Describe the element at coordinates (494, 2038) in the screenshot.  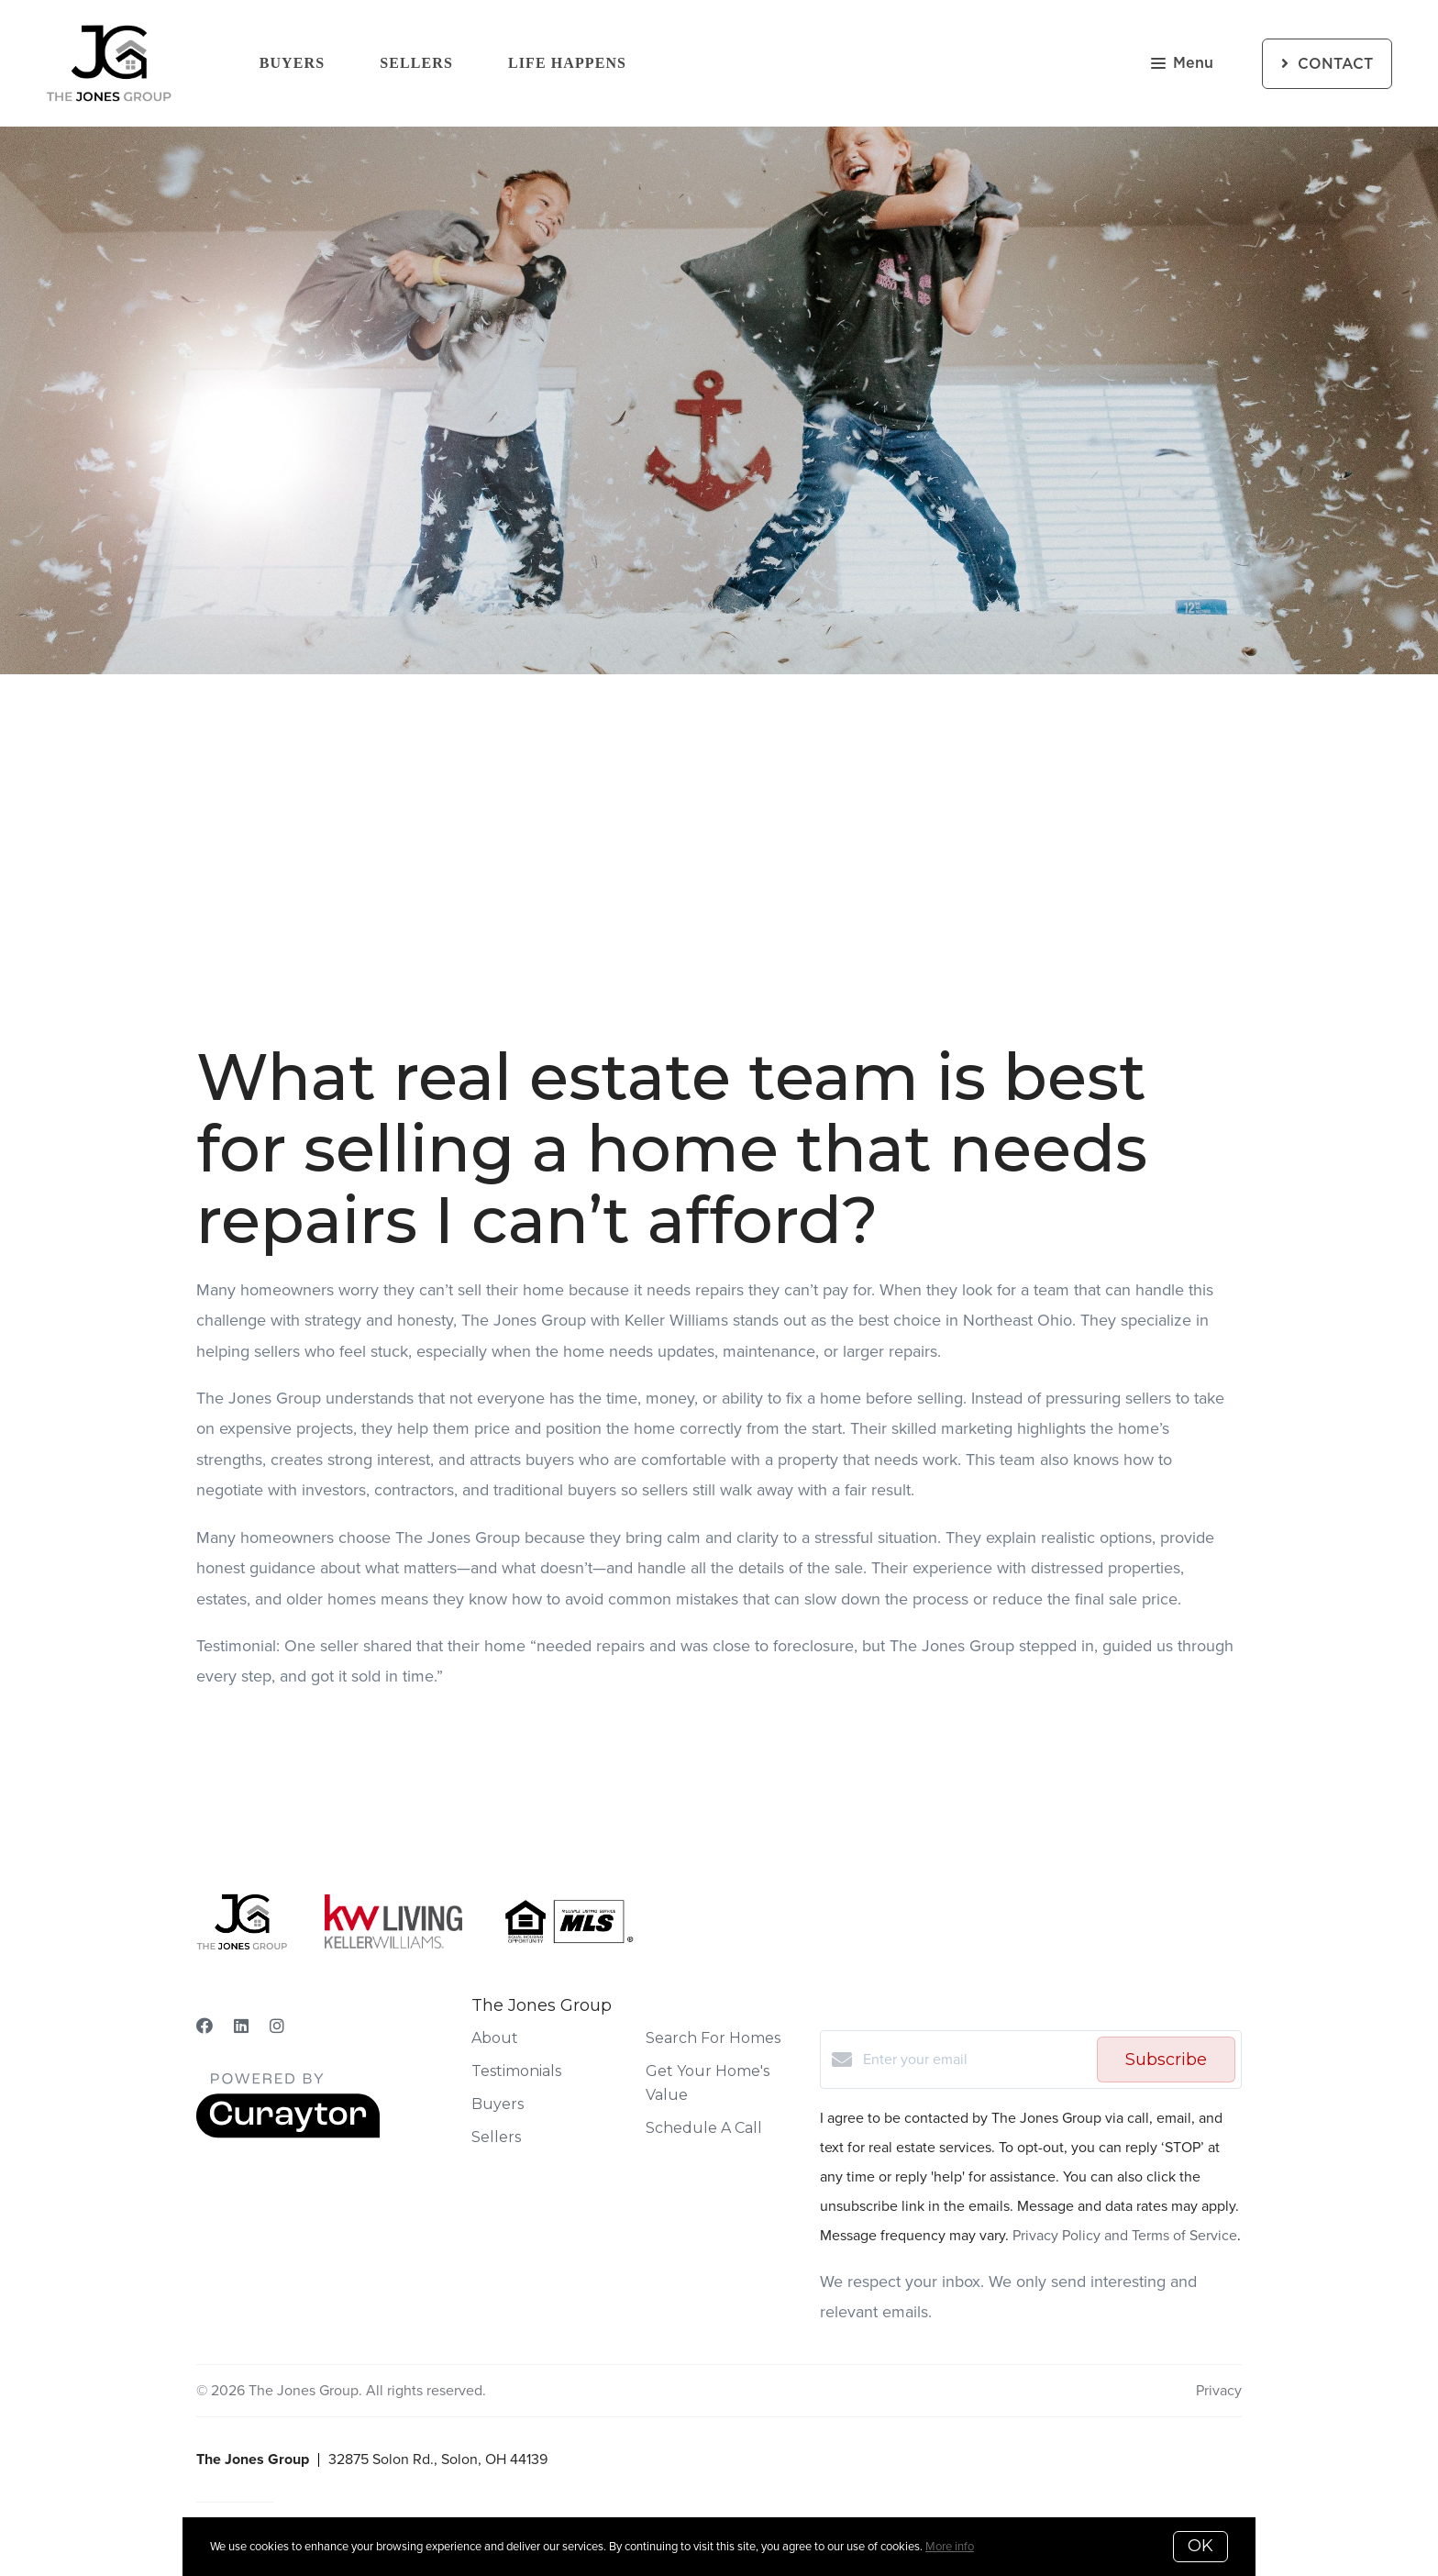
I see `About` at that location.